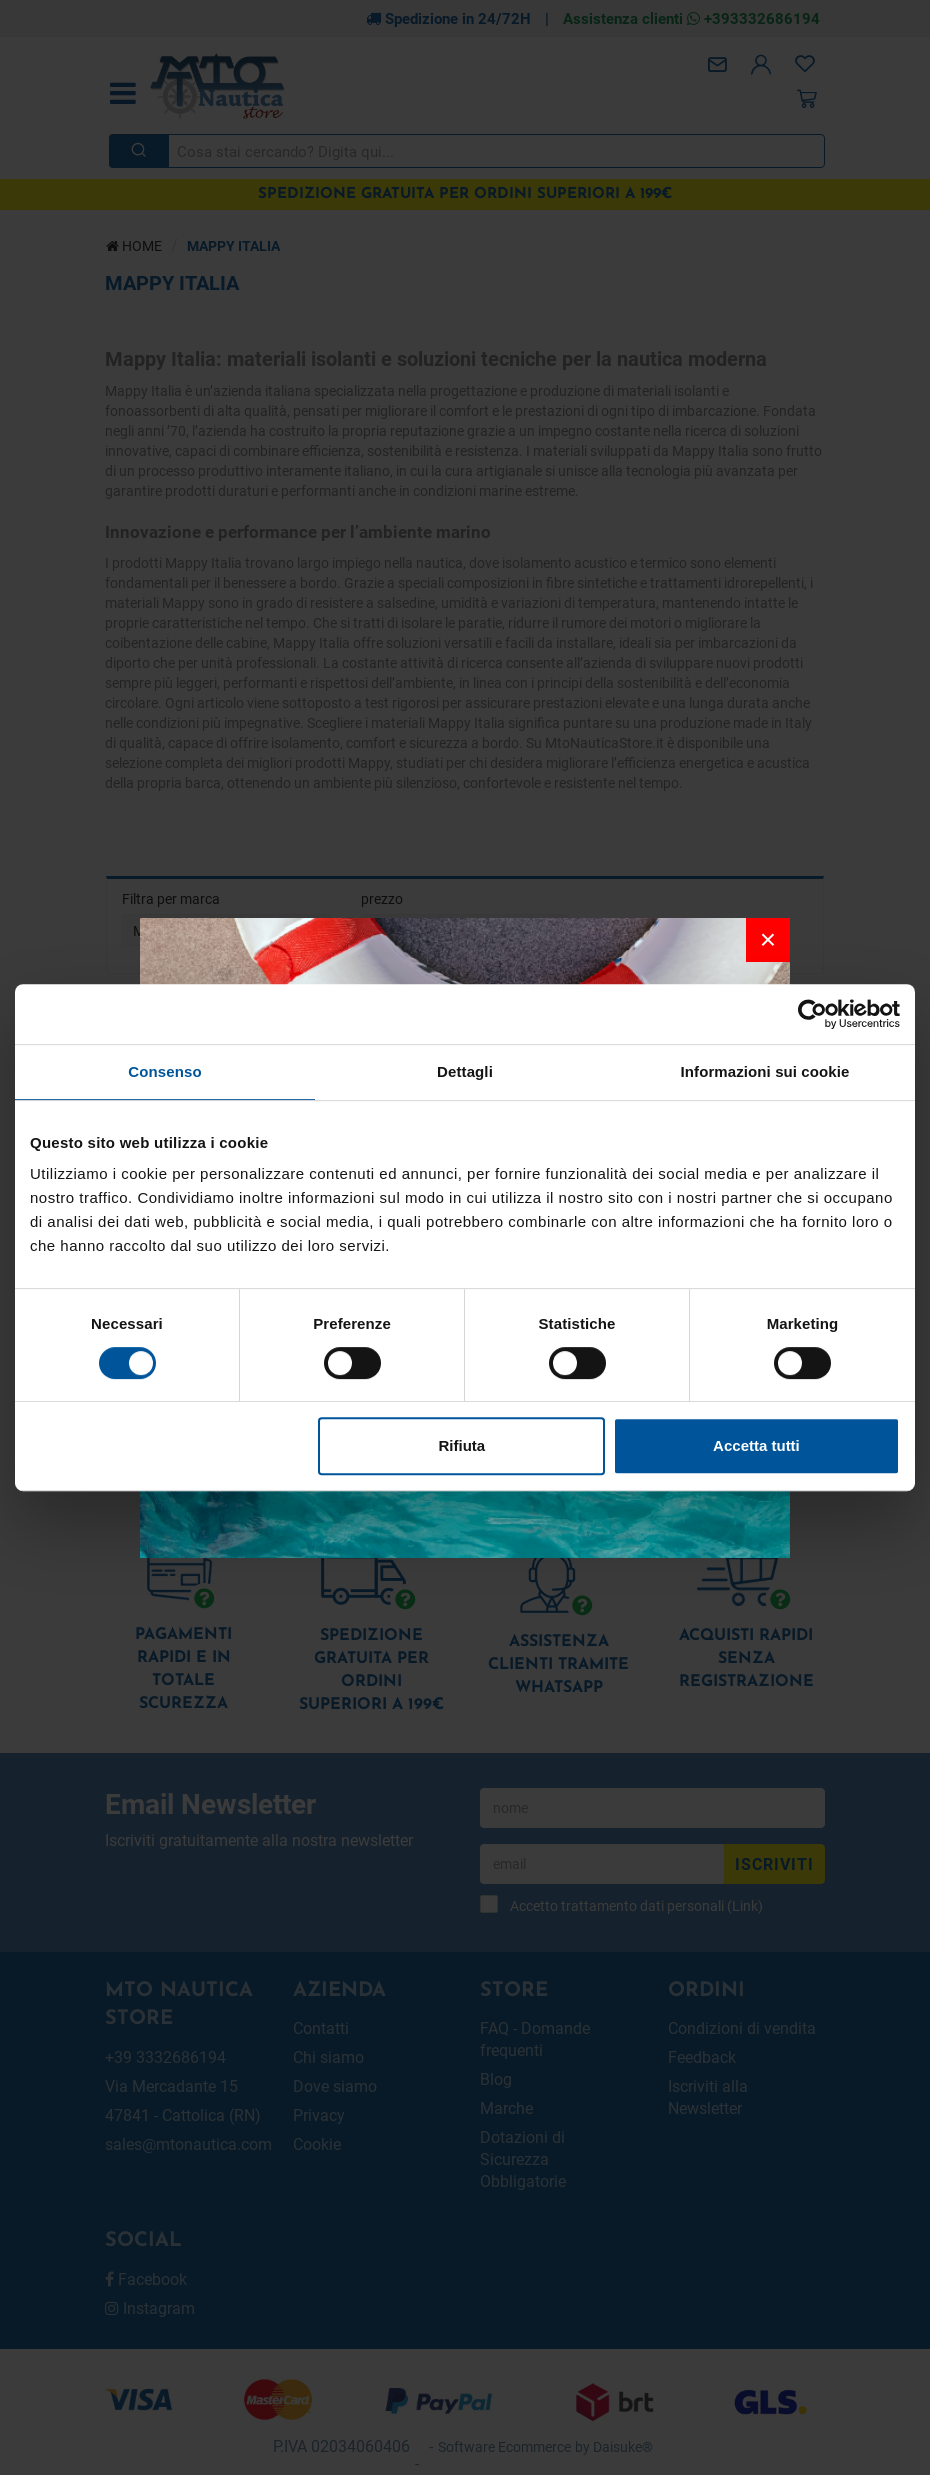  Describe the element at coordinates (812, 1014) in the screenshot. I see `[Usercentrics Cookiebot - opens in a new window]` at that location.